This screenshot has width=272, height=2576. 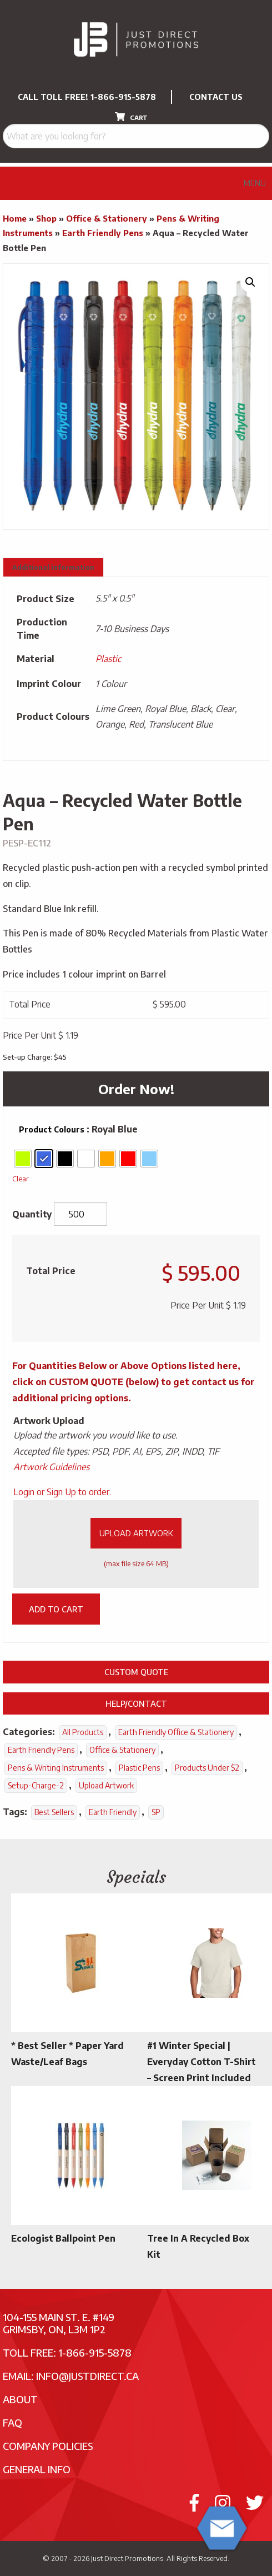 I want to click on Just Direct Promotions, so click(x=127, y=2558).